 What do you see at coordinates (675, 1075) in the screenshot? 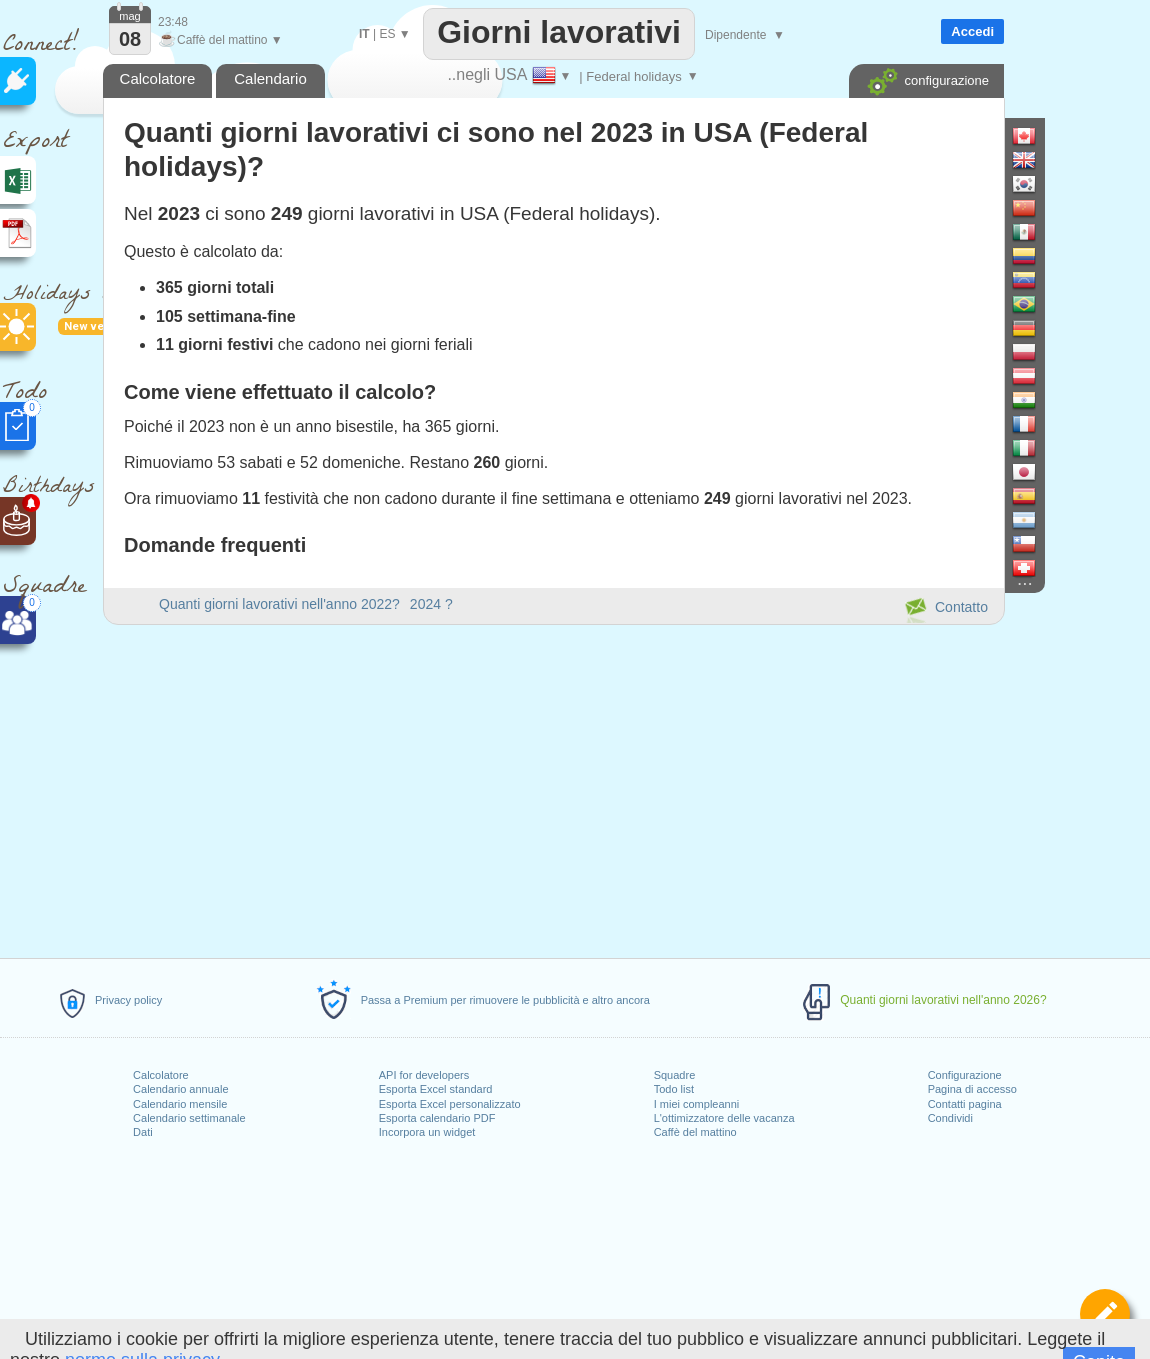
I see `Squadre` at bounding box center [675, 1075].